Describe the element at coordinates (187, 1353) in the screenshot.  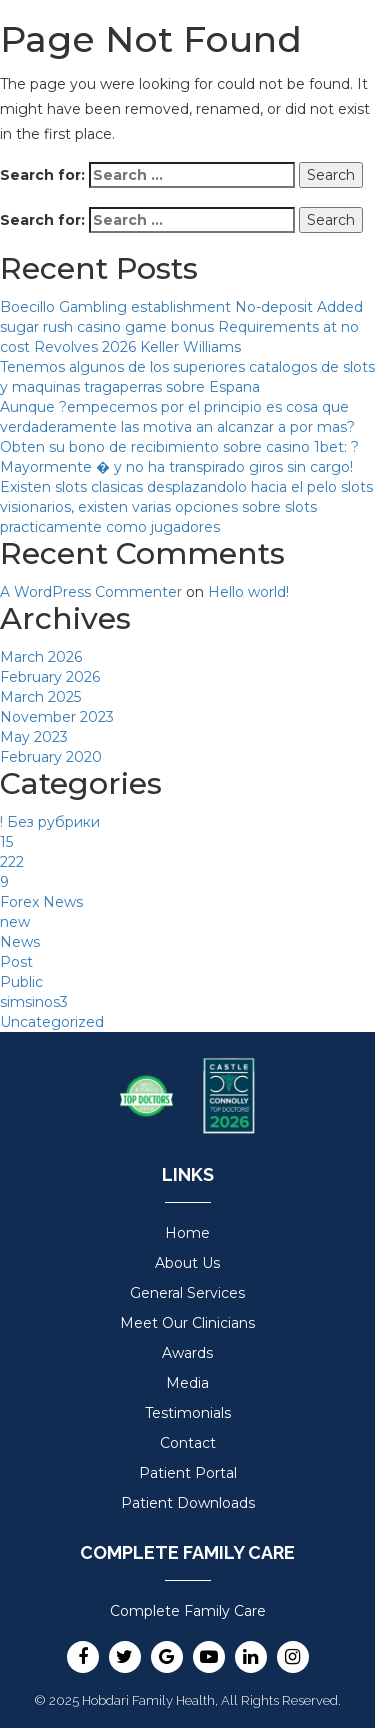
I see `Awards` at that location.